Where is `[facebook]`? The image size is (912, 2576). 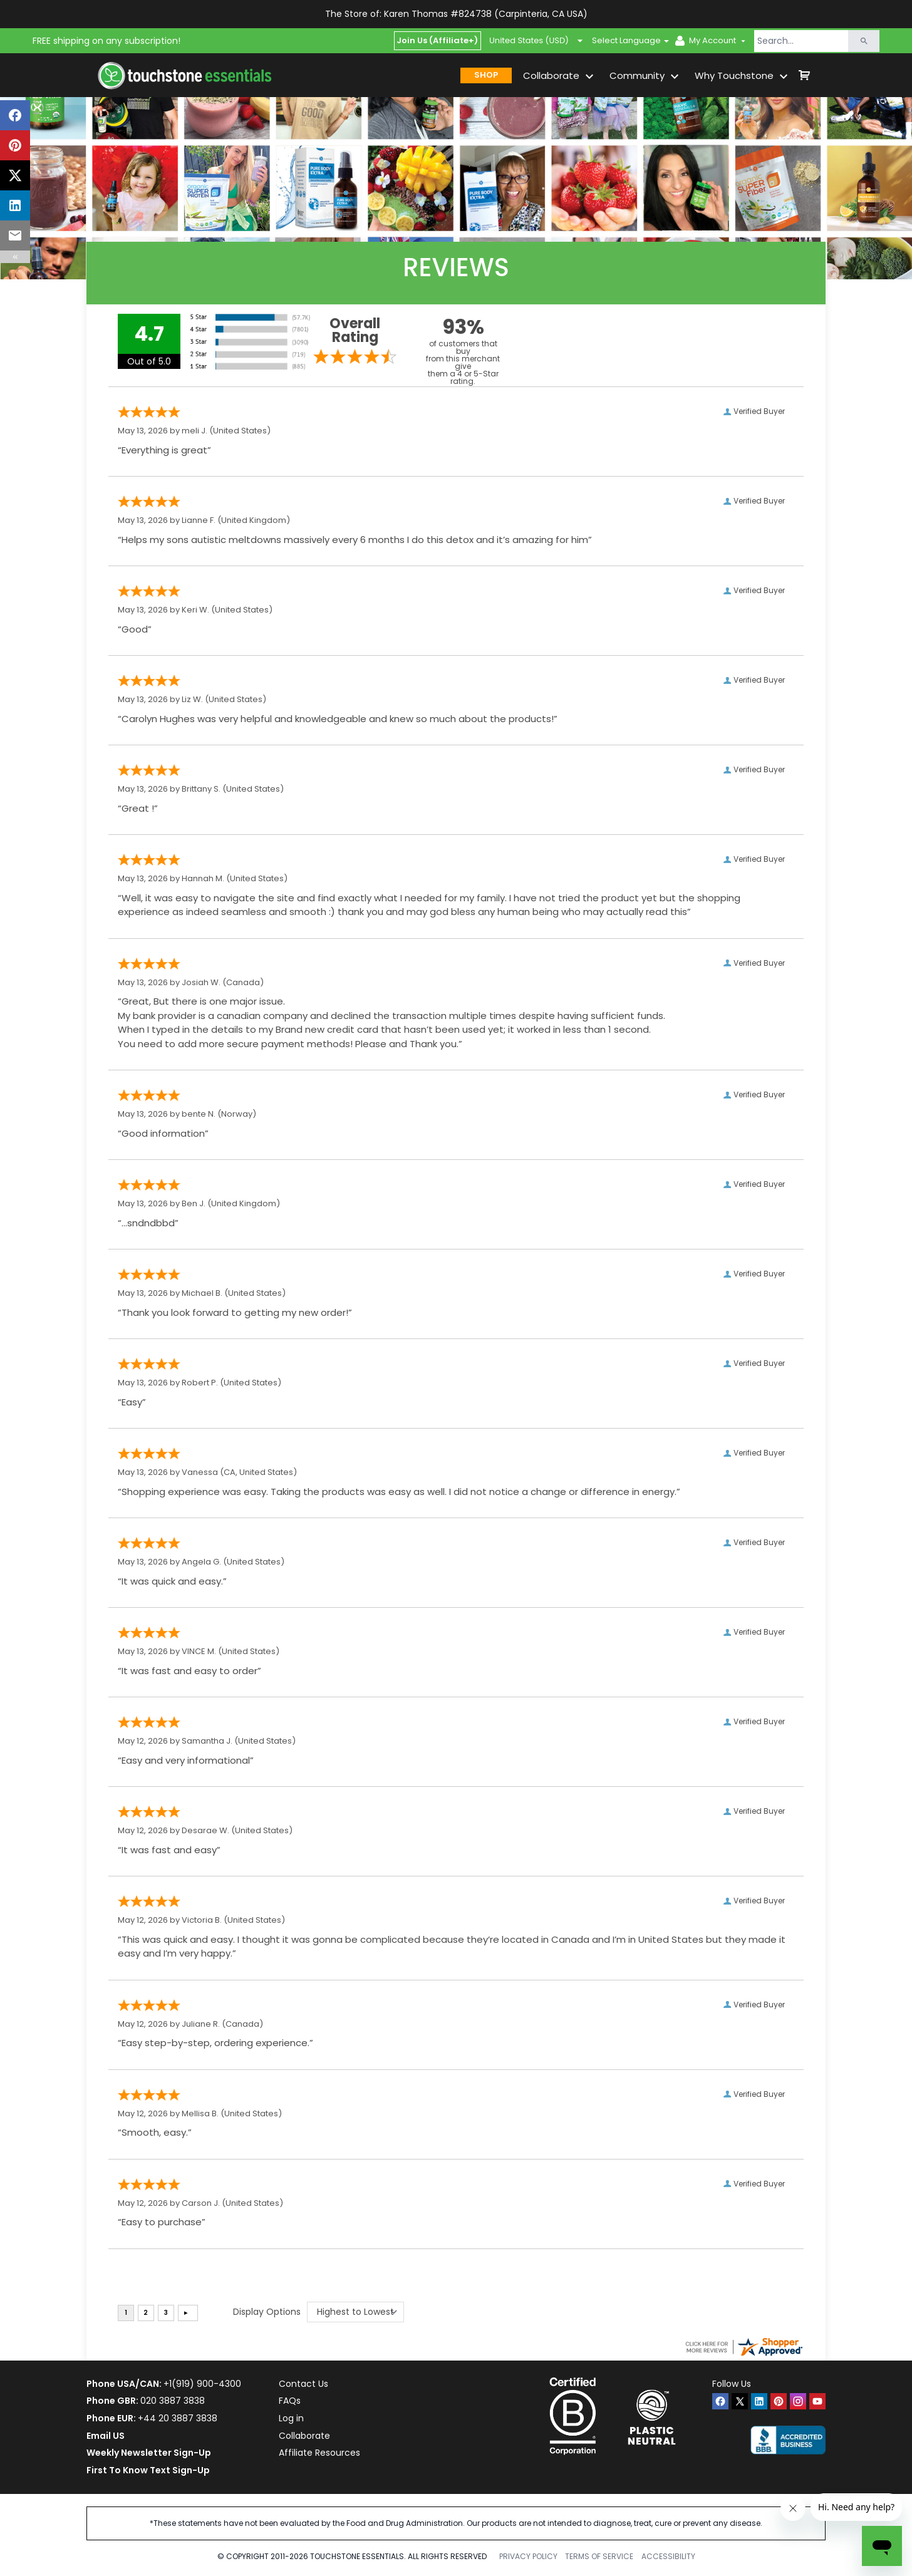
[facebook] is located at coordinates (720, 2401).